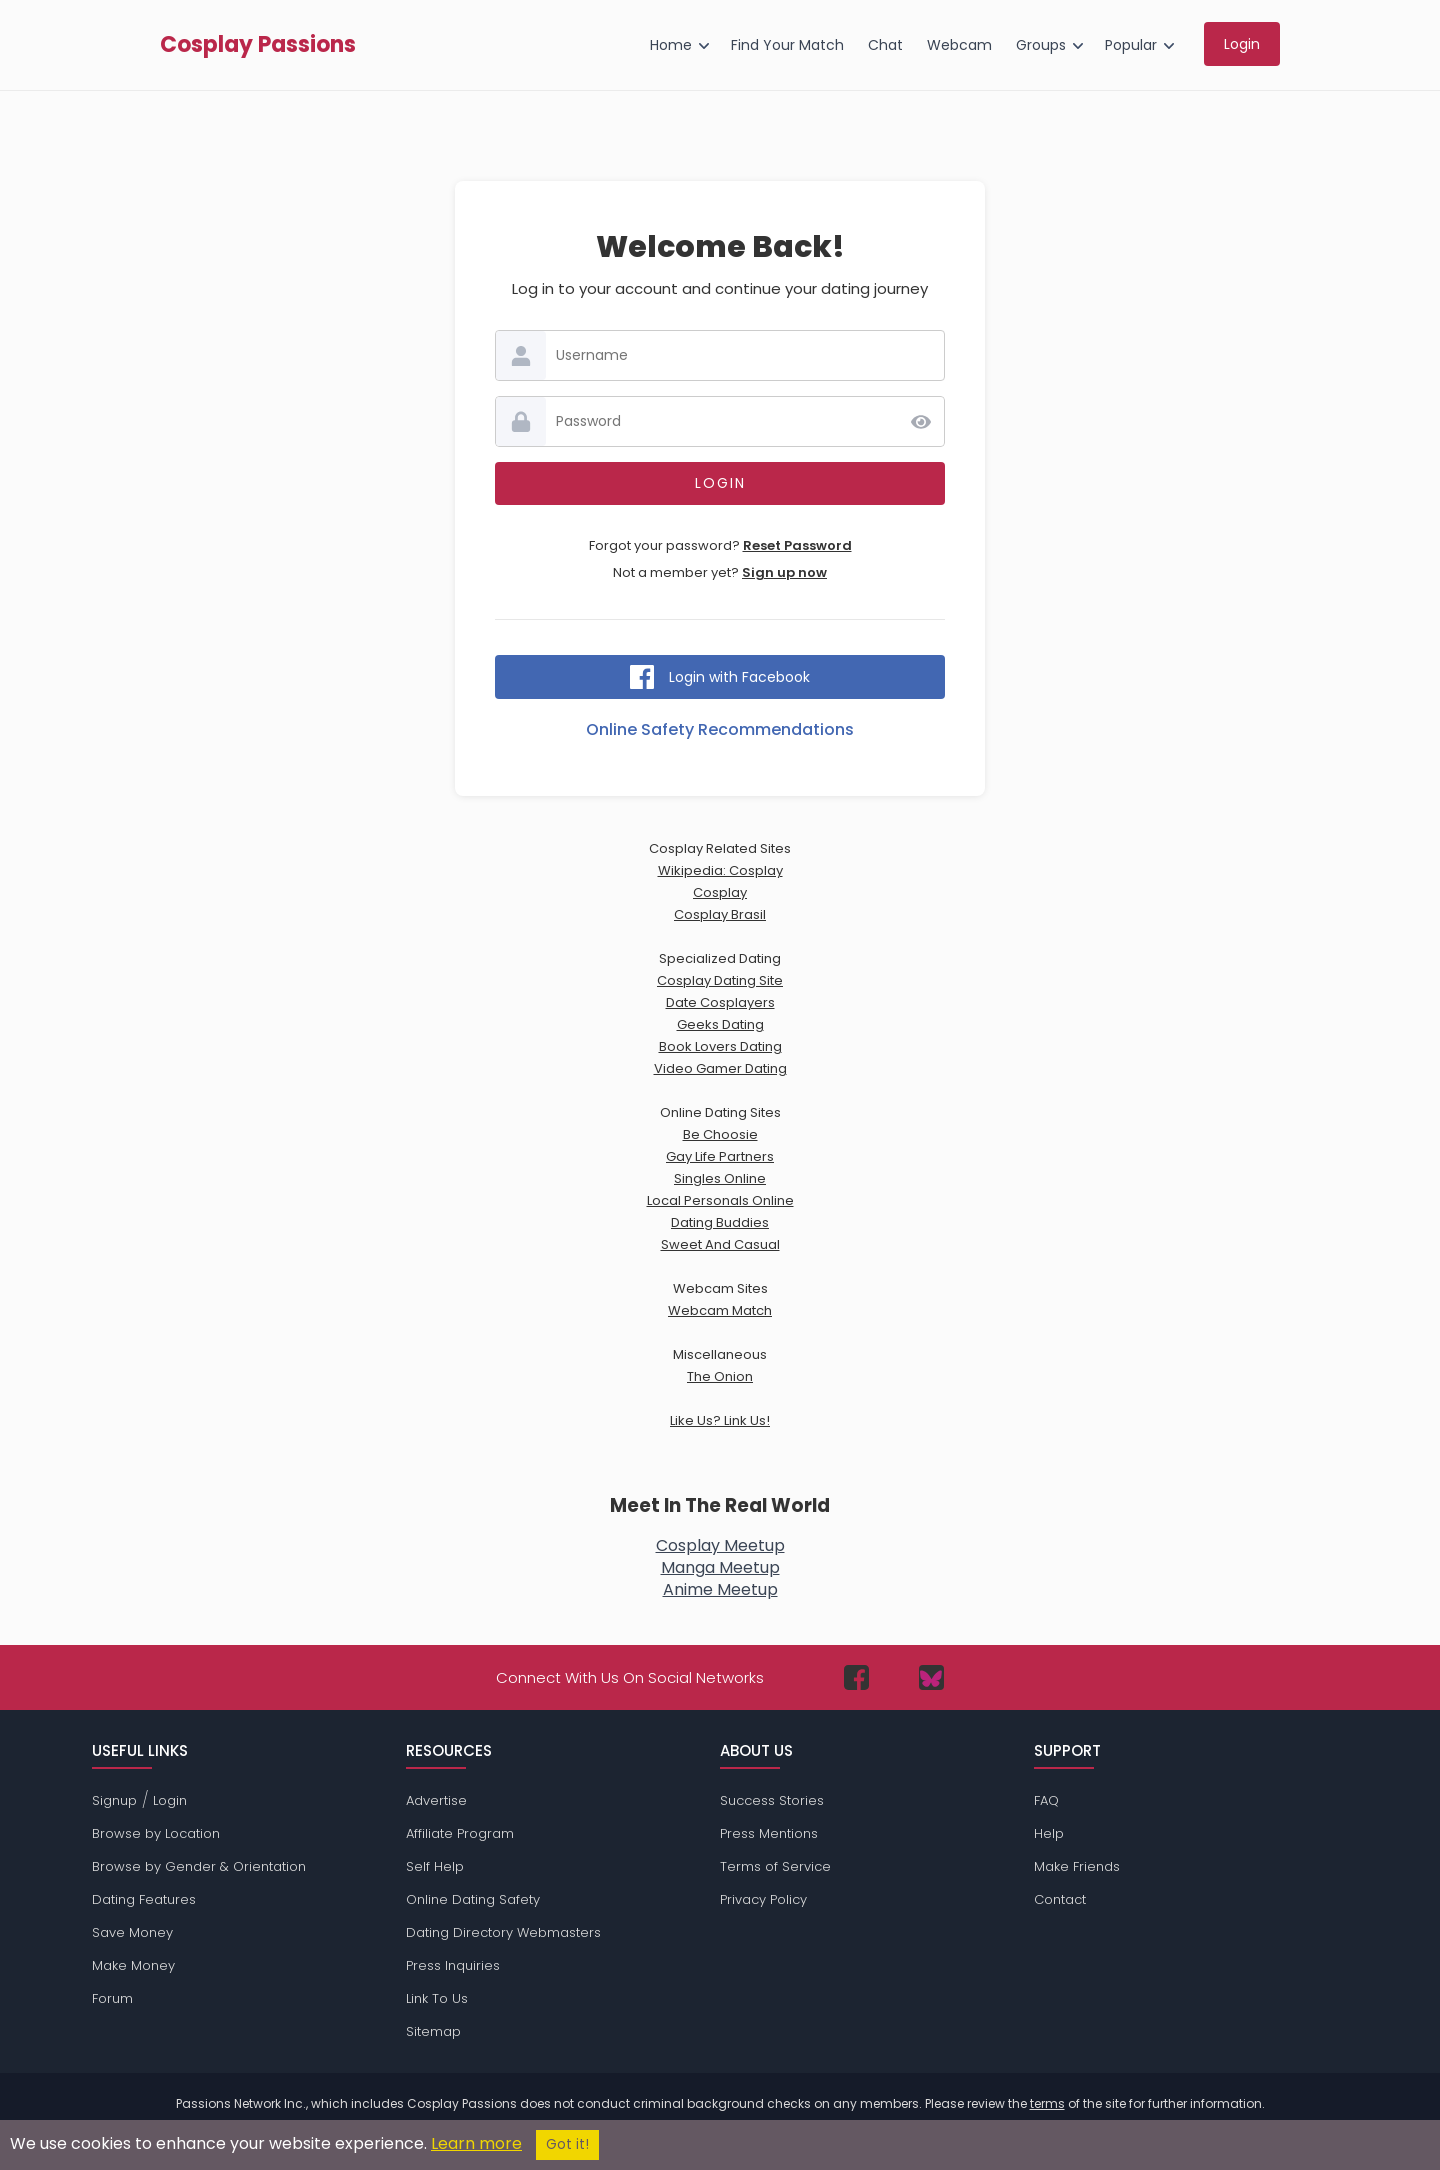  I want to click on Login [menuitem], so click(1242, 44).